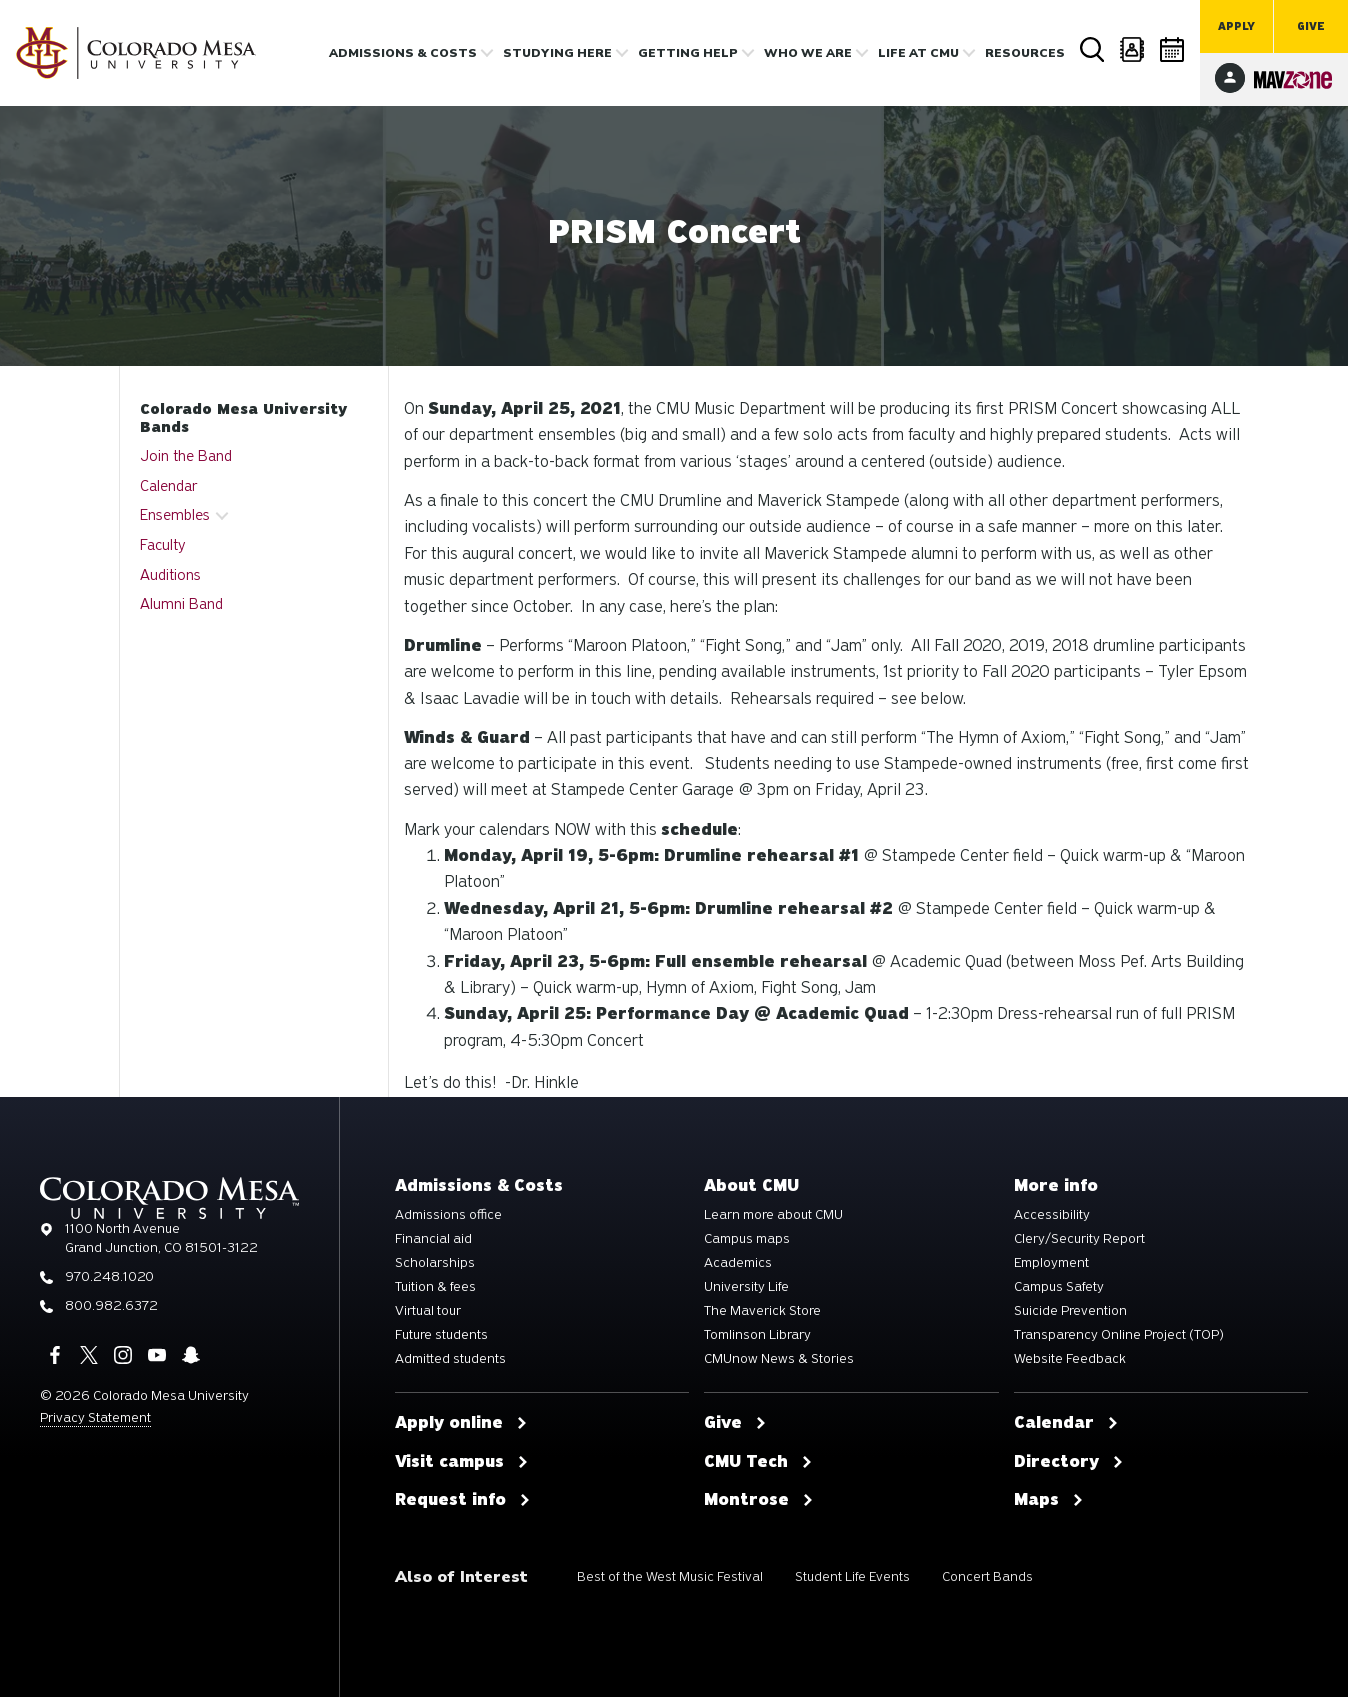  What do you see at coordinates (1119, 1335) in the screenshot?
I see `Transparency Online Project (TOP)` at bounding box center [1119, 1335].